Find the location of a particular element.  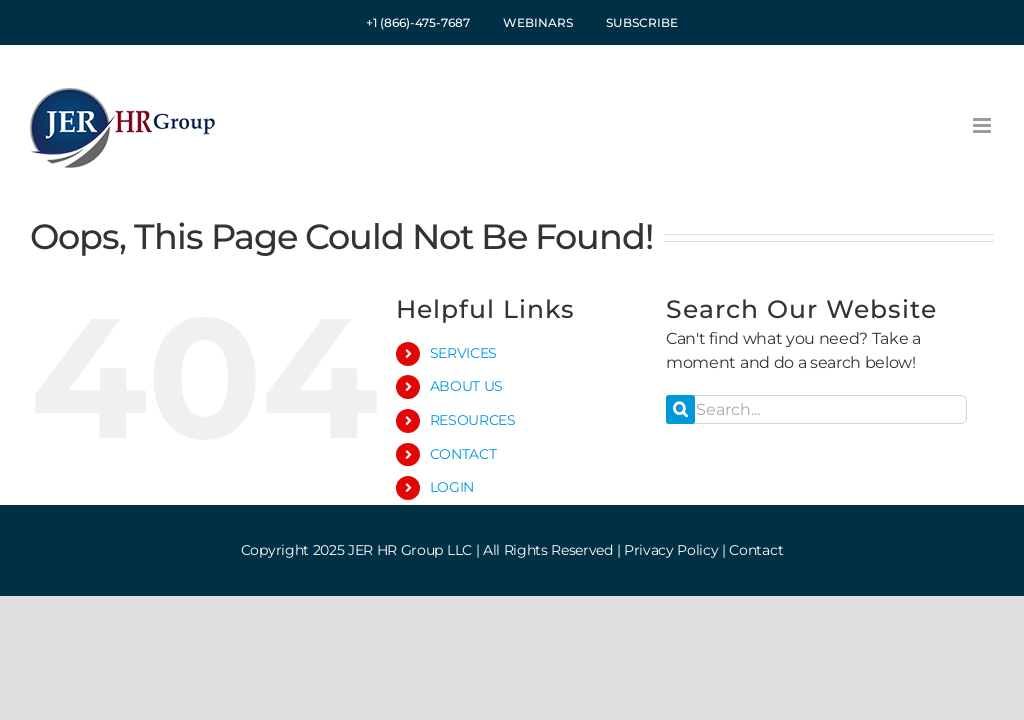

[Toggle mobile menu] is located at coordinates (983, 125).